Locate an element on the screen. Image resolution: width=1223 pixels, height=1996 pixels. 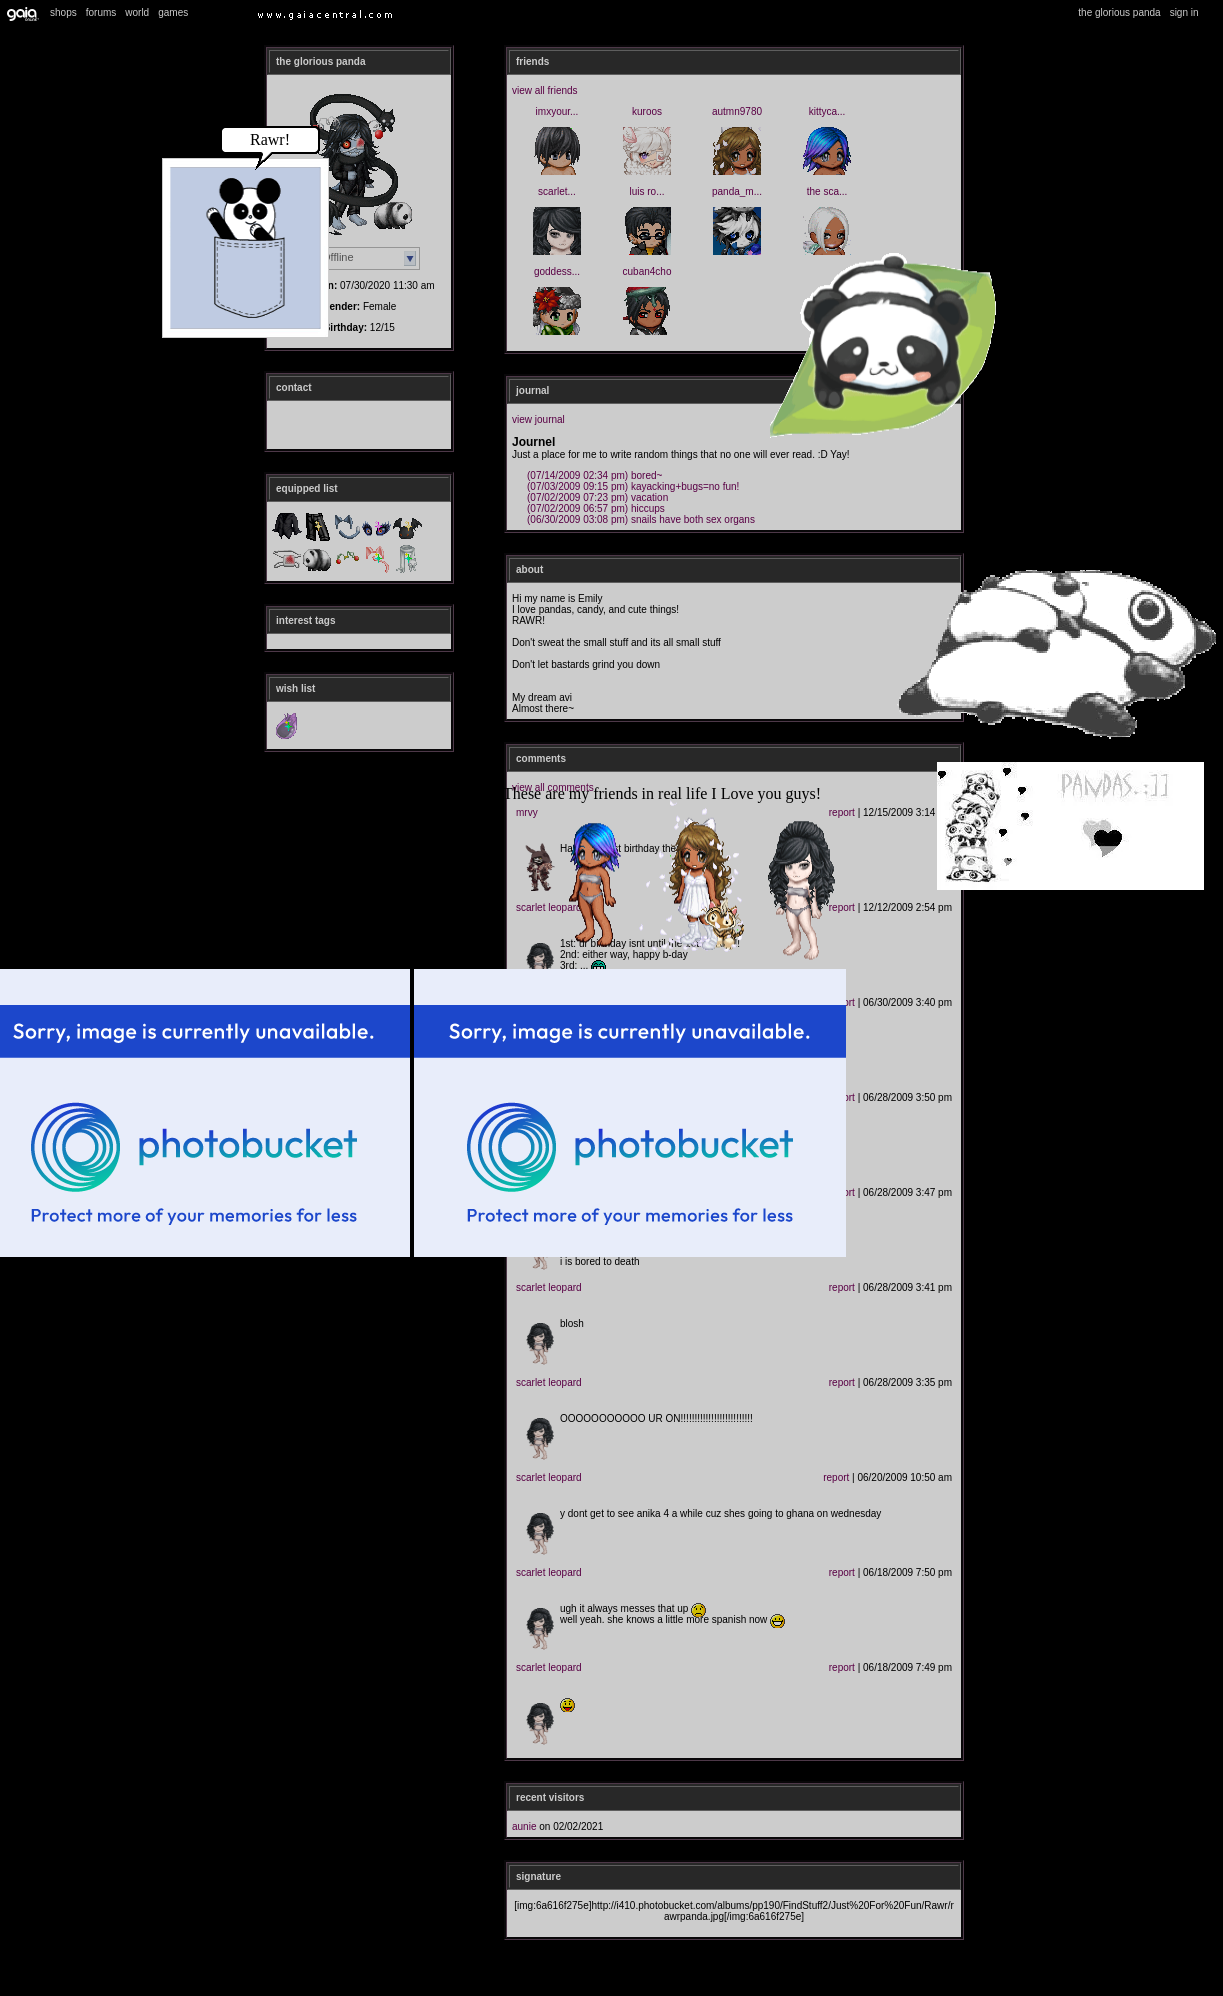
Bored~ is located at coordinates (594, 475).